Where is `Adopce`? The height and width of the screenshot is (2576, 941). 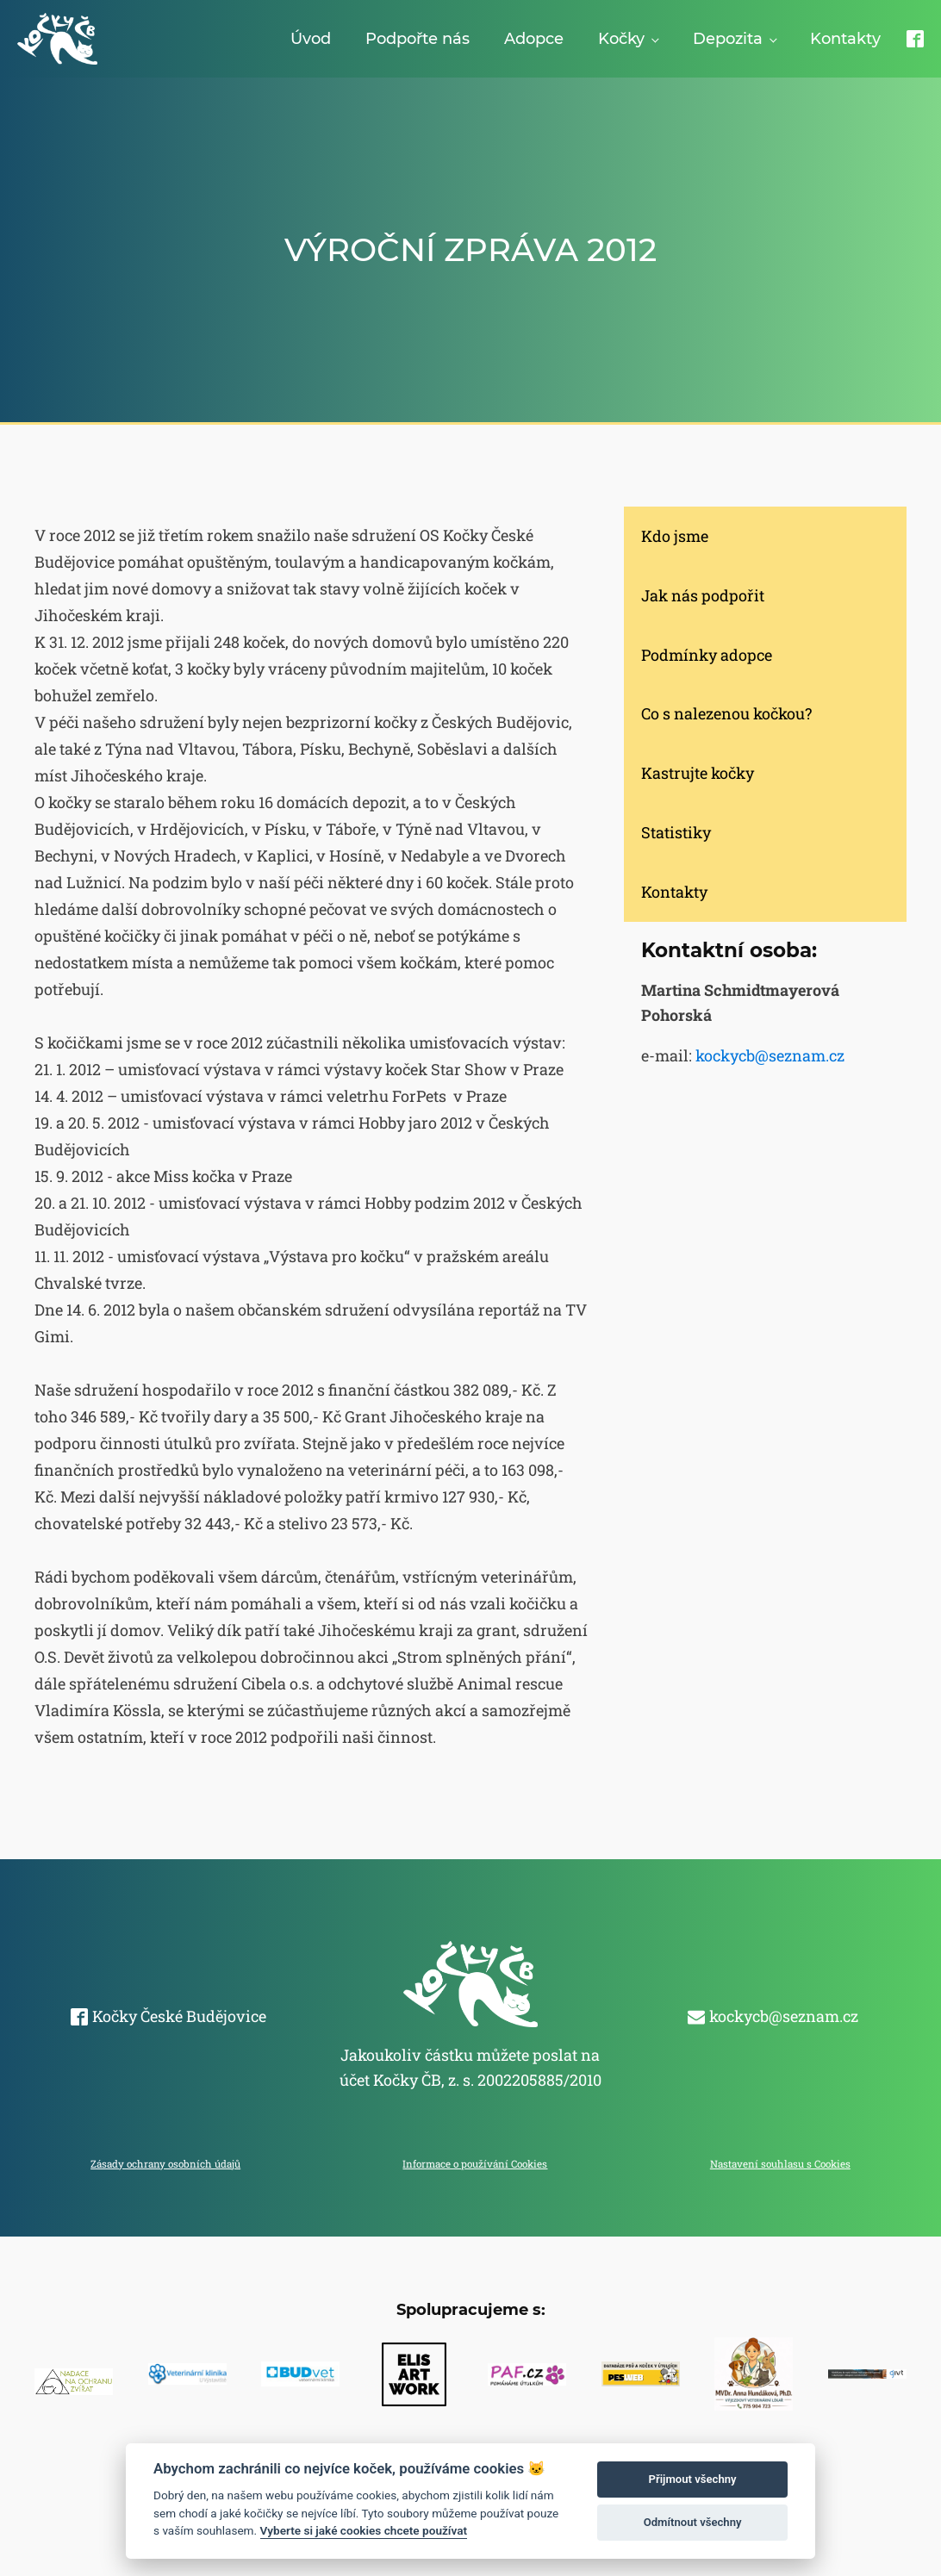 Adopce is located at coordinates (534, 38).